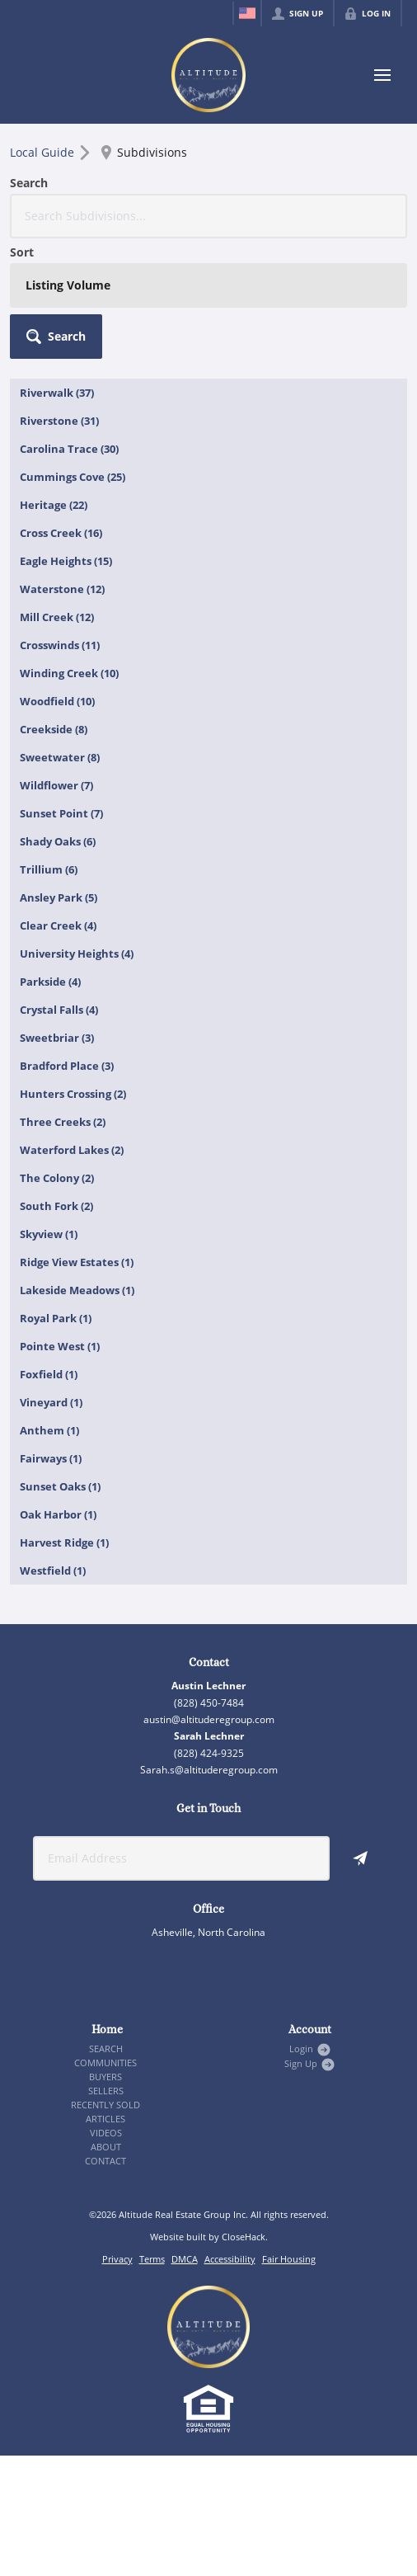 The image size is (417, 2576). I want to click on Riverstone (31), so click(59, 420).